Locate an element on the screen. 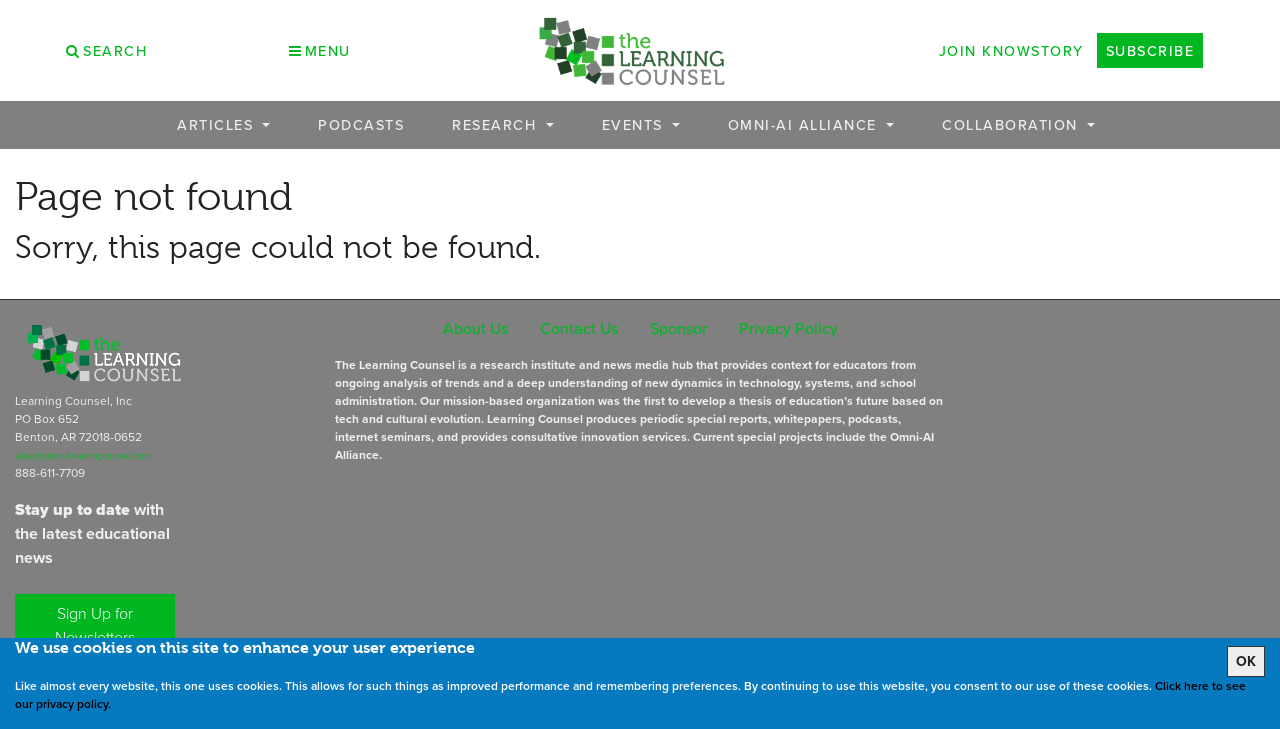 This screenshot has width=1280, height=729. About Us is located at coordinates (475, 328).